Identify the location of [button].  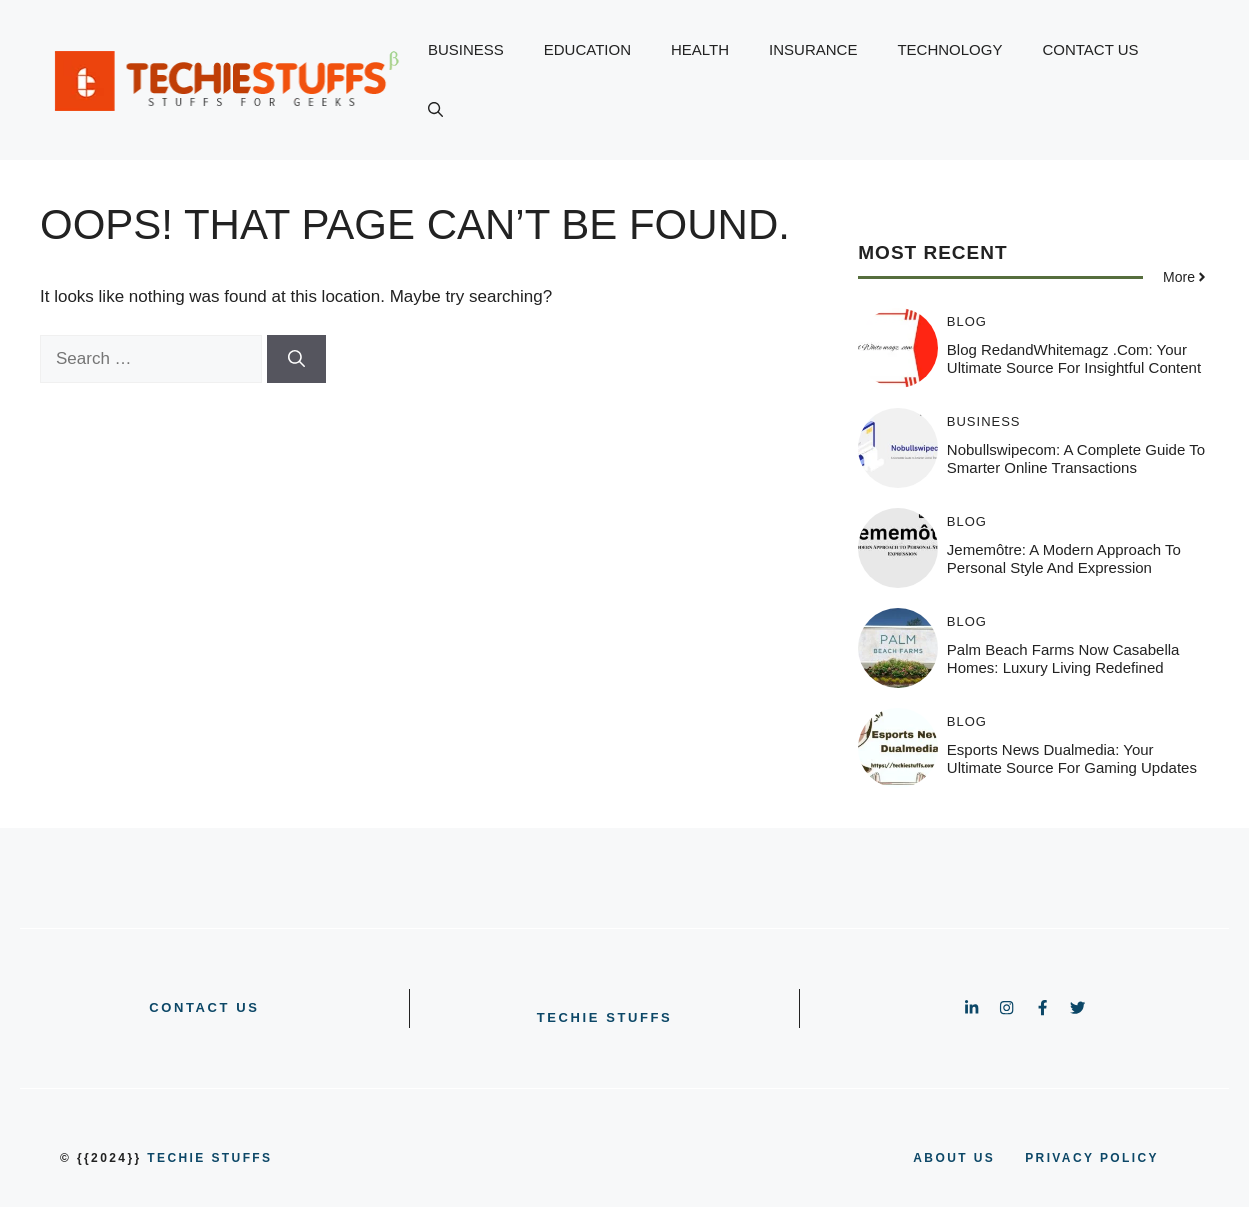
(435, 110).